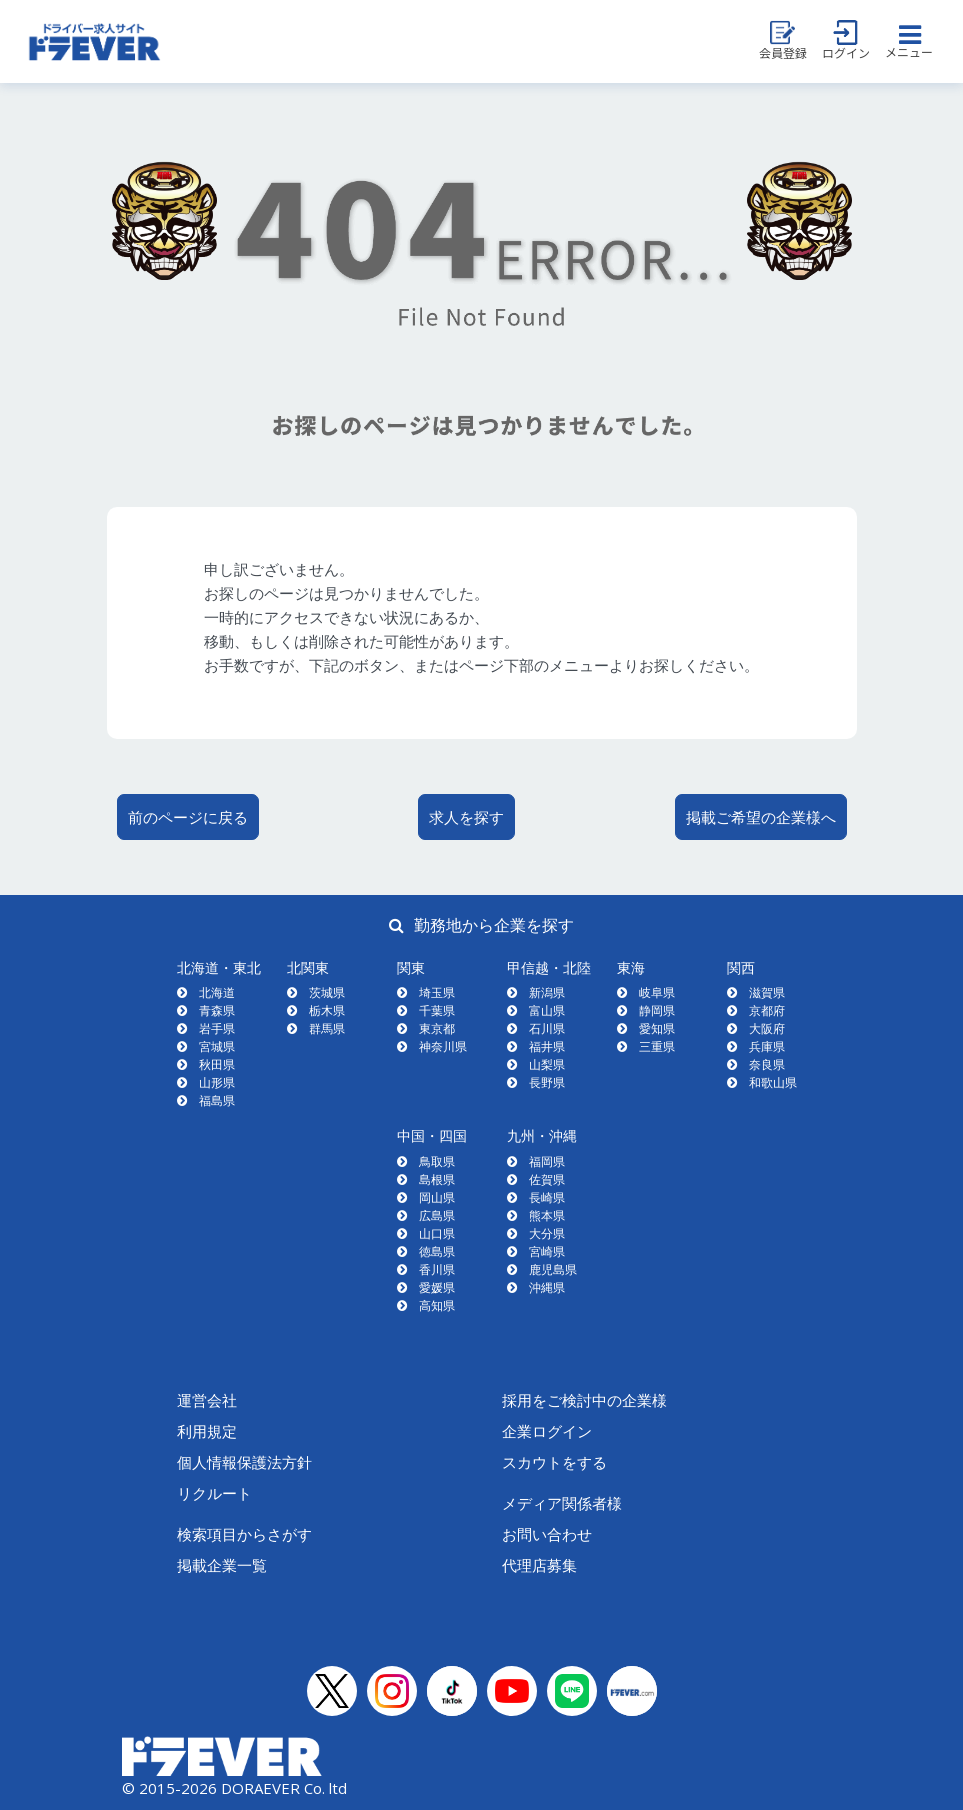 This screenshot has width=963, height=1810. What do you see at coordinates (773, 1082) in the screenshot?
I see `和歌山県` at bounding box center [773, 1082].